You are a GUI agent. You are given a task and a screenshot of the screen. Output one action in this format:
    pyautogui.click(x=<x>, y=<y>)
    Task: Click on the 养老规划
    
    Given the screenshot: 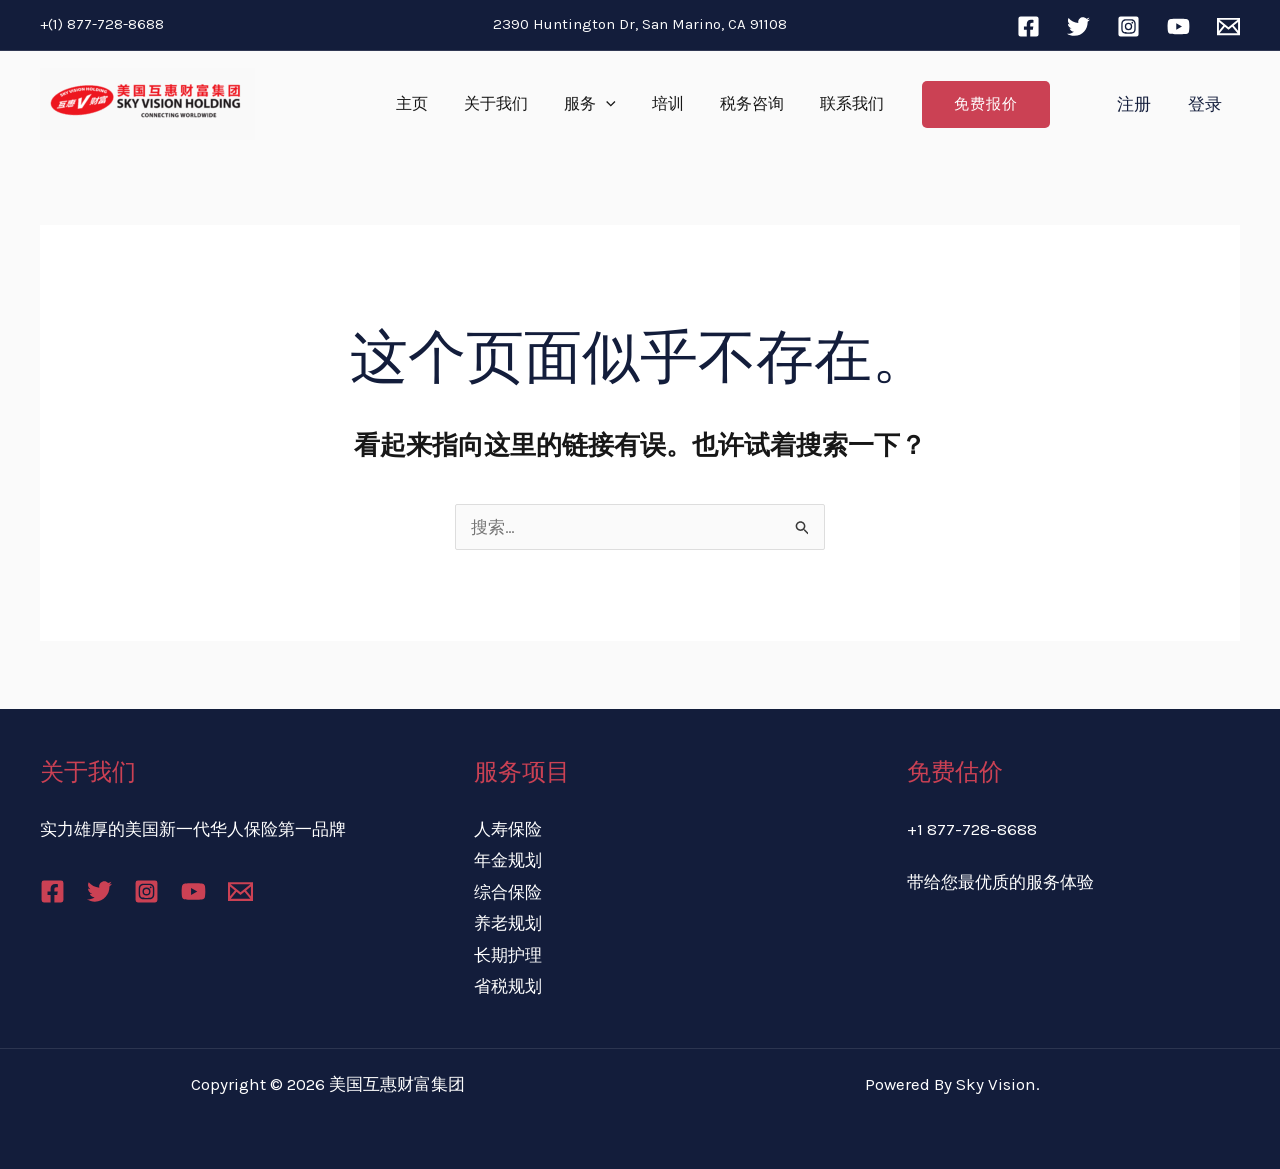 What is the action you would take?
    pyautogui.click(x=508, y=923)
    